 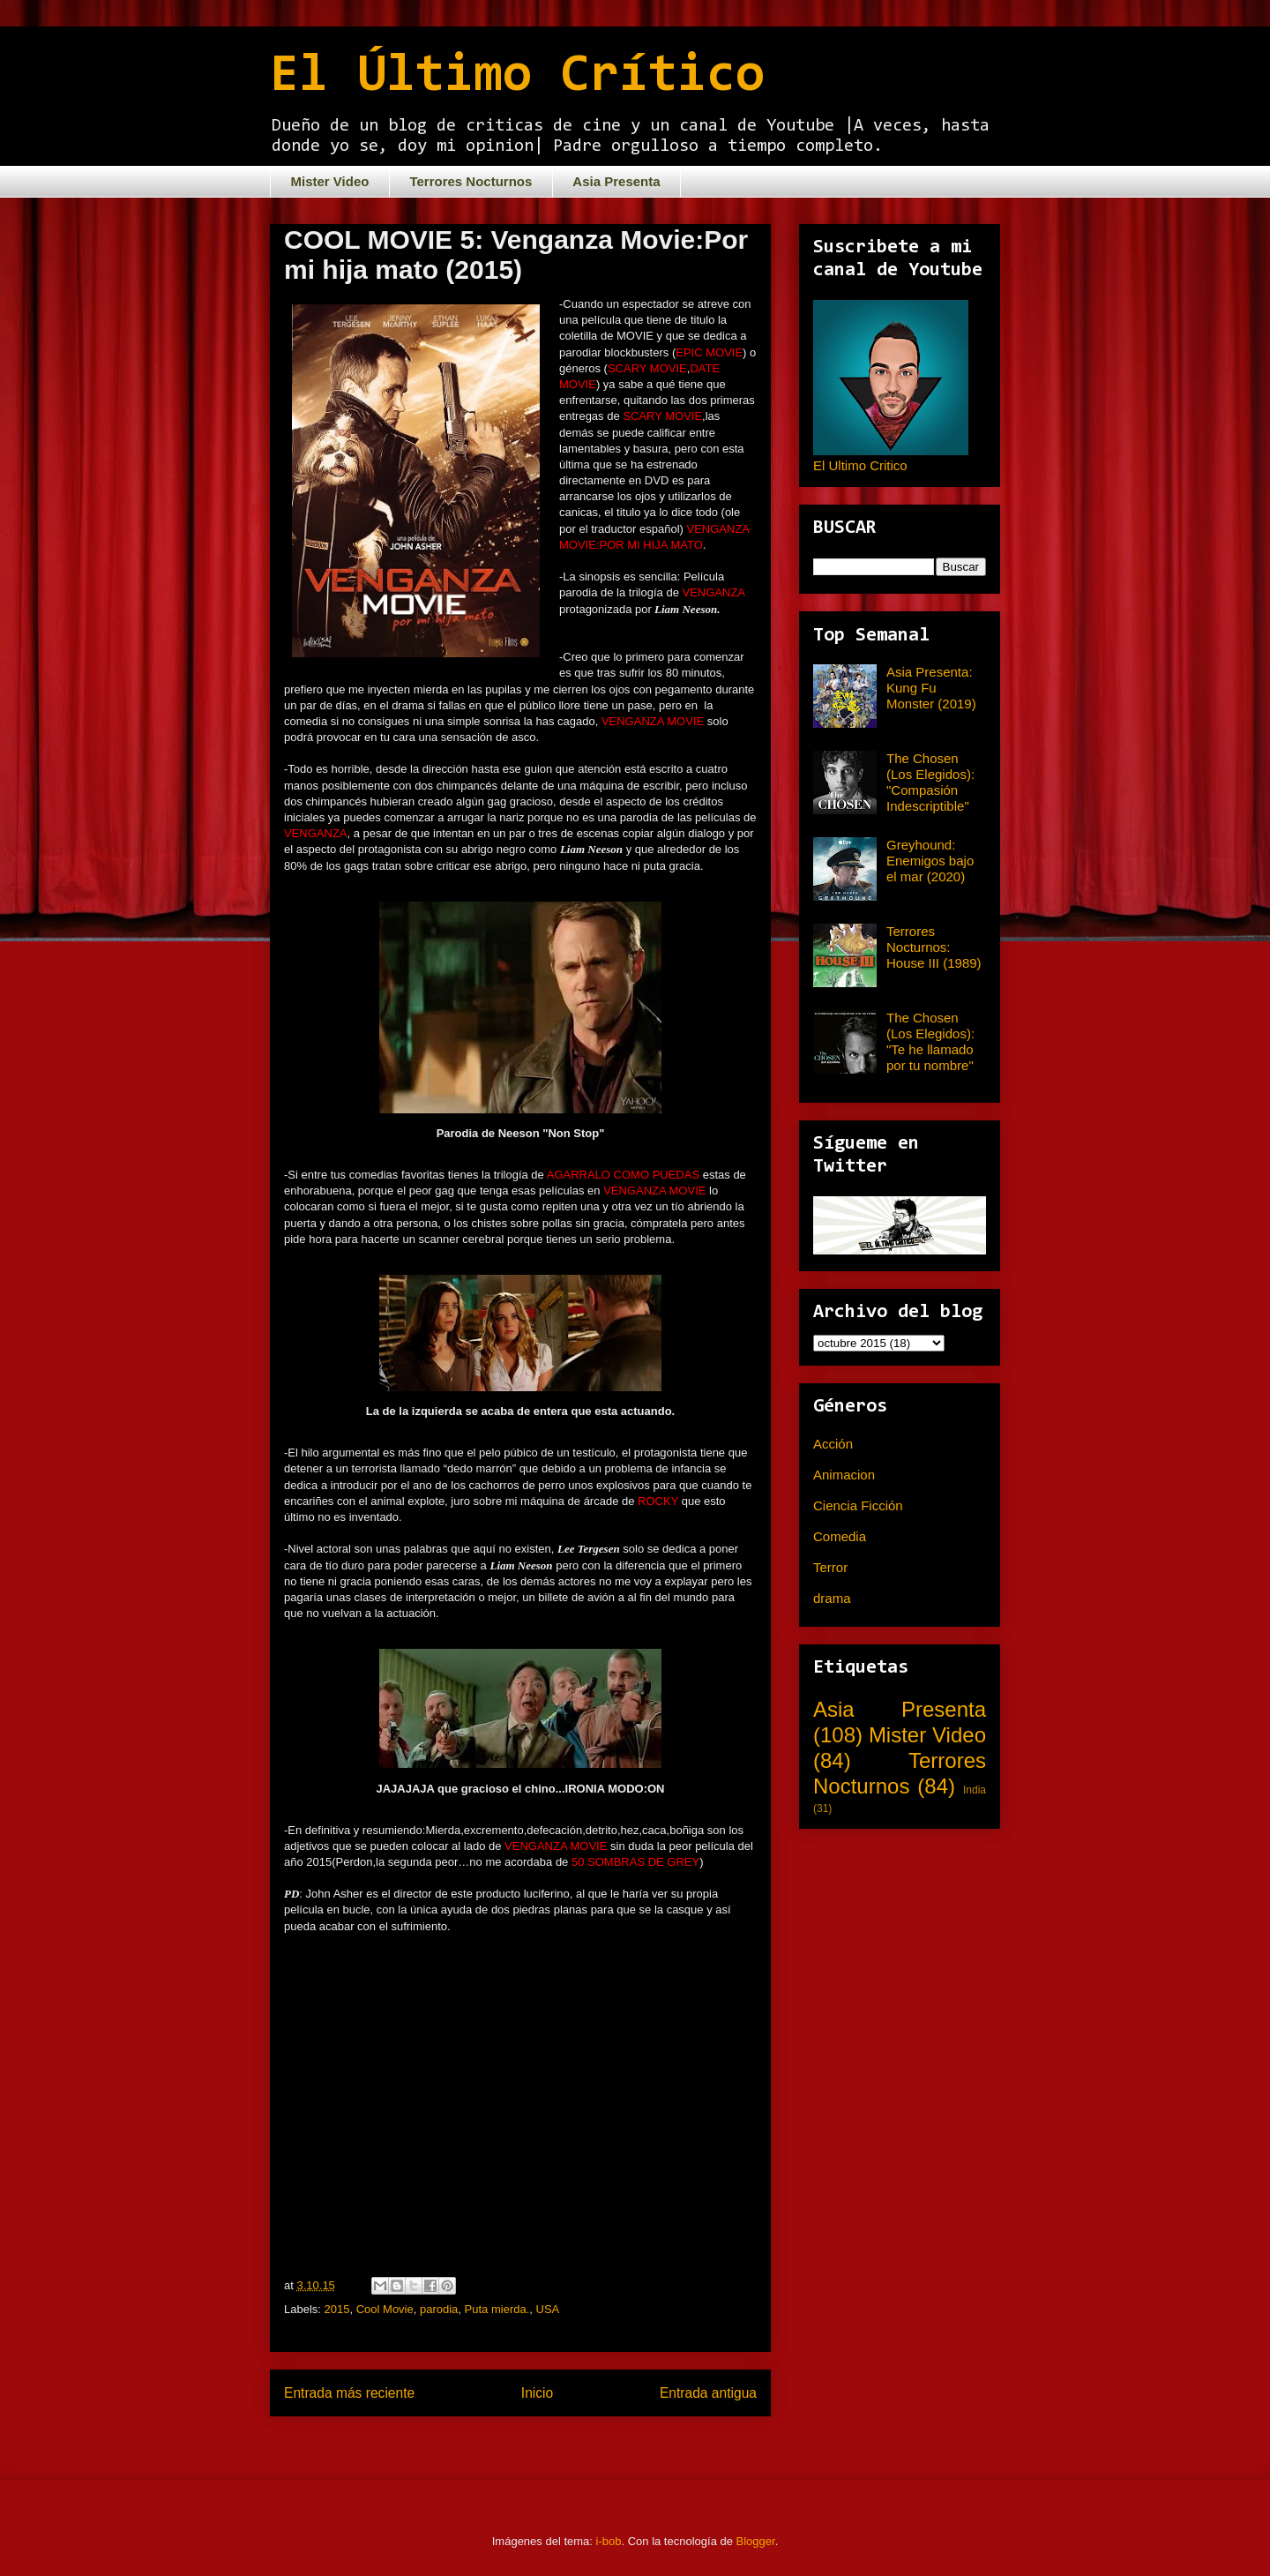 What do you see at coordinates (349, 2392) in the screenshot?
I see `Entrada más reciente` at bounding box center [349, 2392].